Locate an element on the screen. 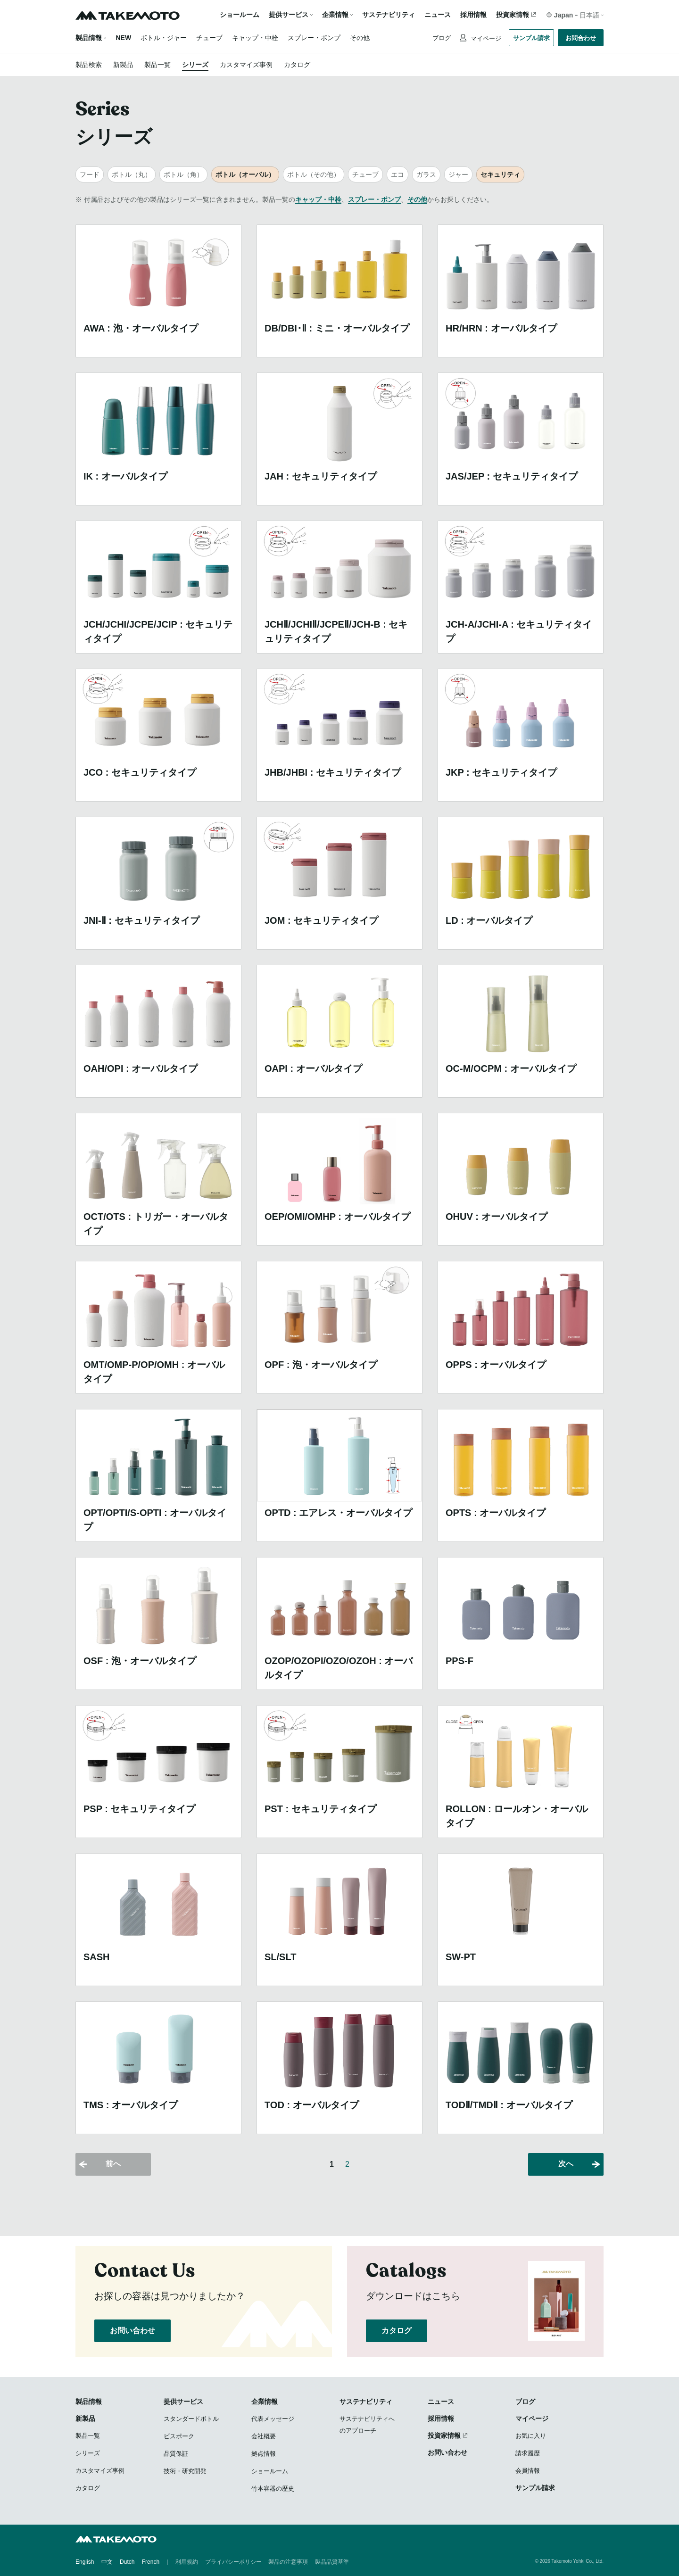 The height and width of the screenshot is (2576, 679). ボトル（角） is located at coordinates (183, 174).